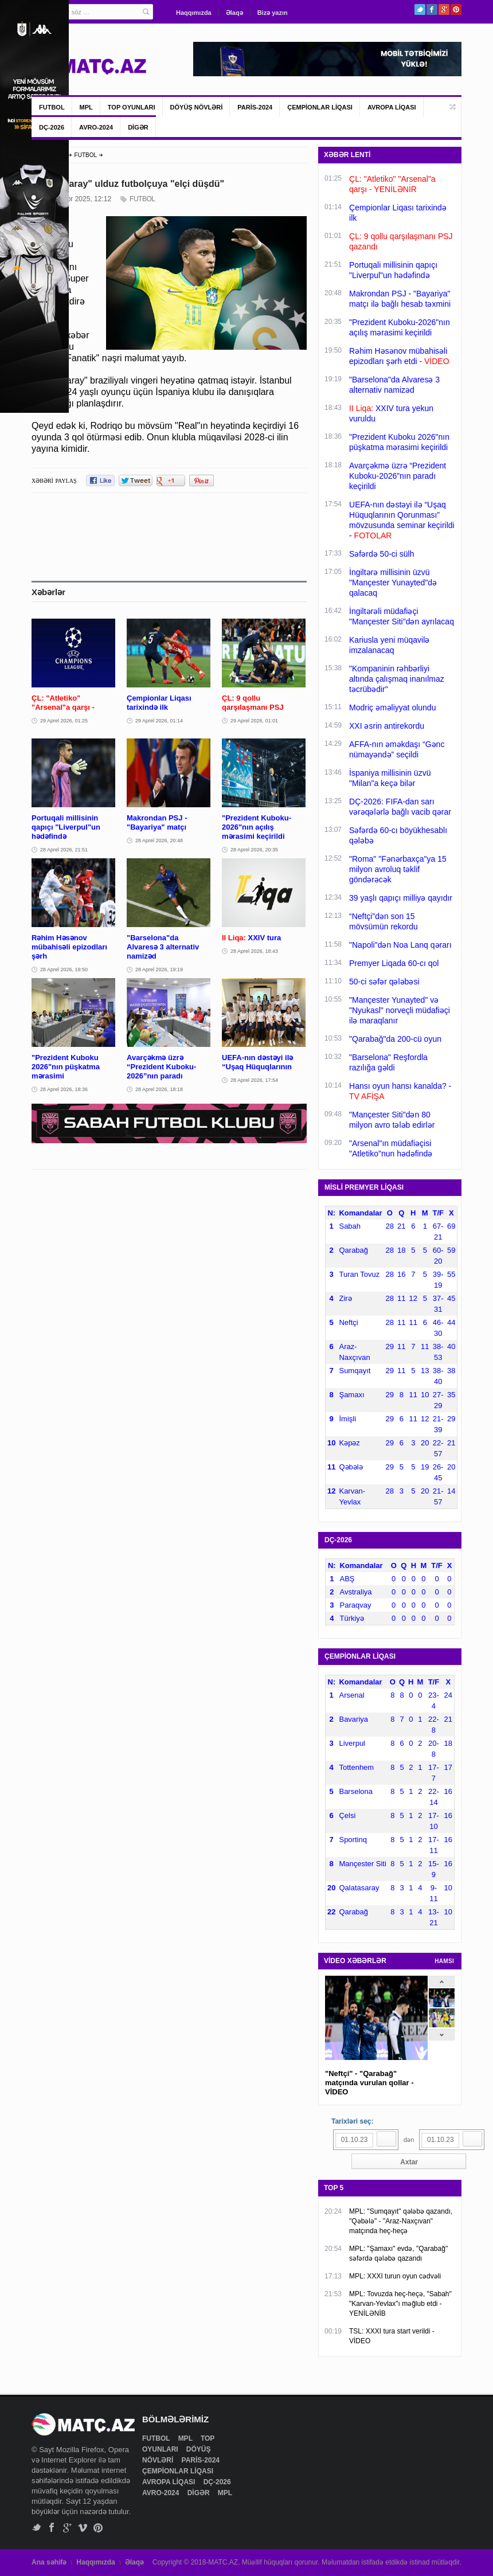 This screenshot has width=493, height=2576. I want to click on MPL, so click(86, 107).